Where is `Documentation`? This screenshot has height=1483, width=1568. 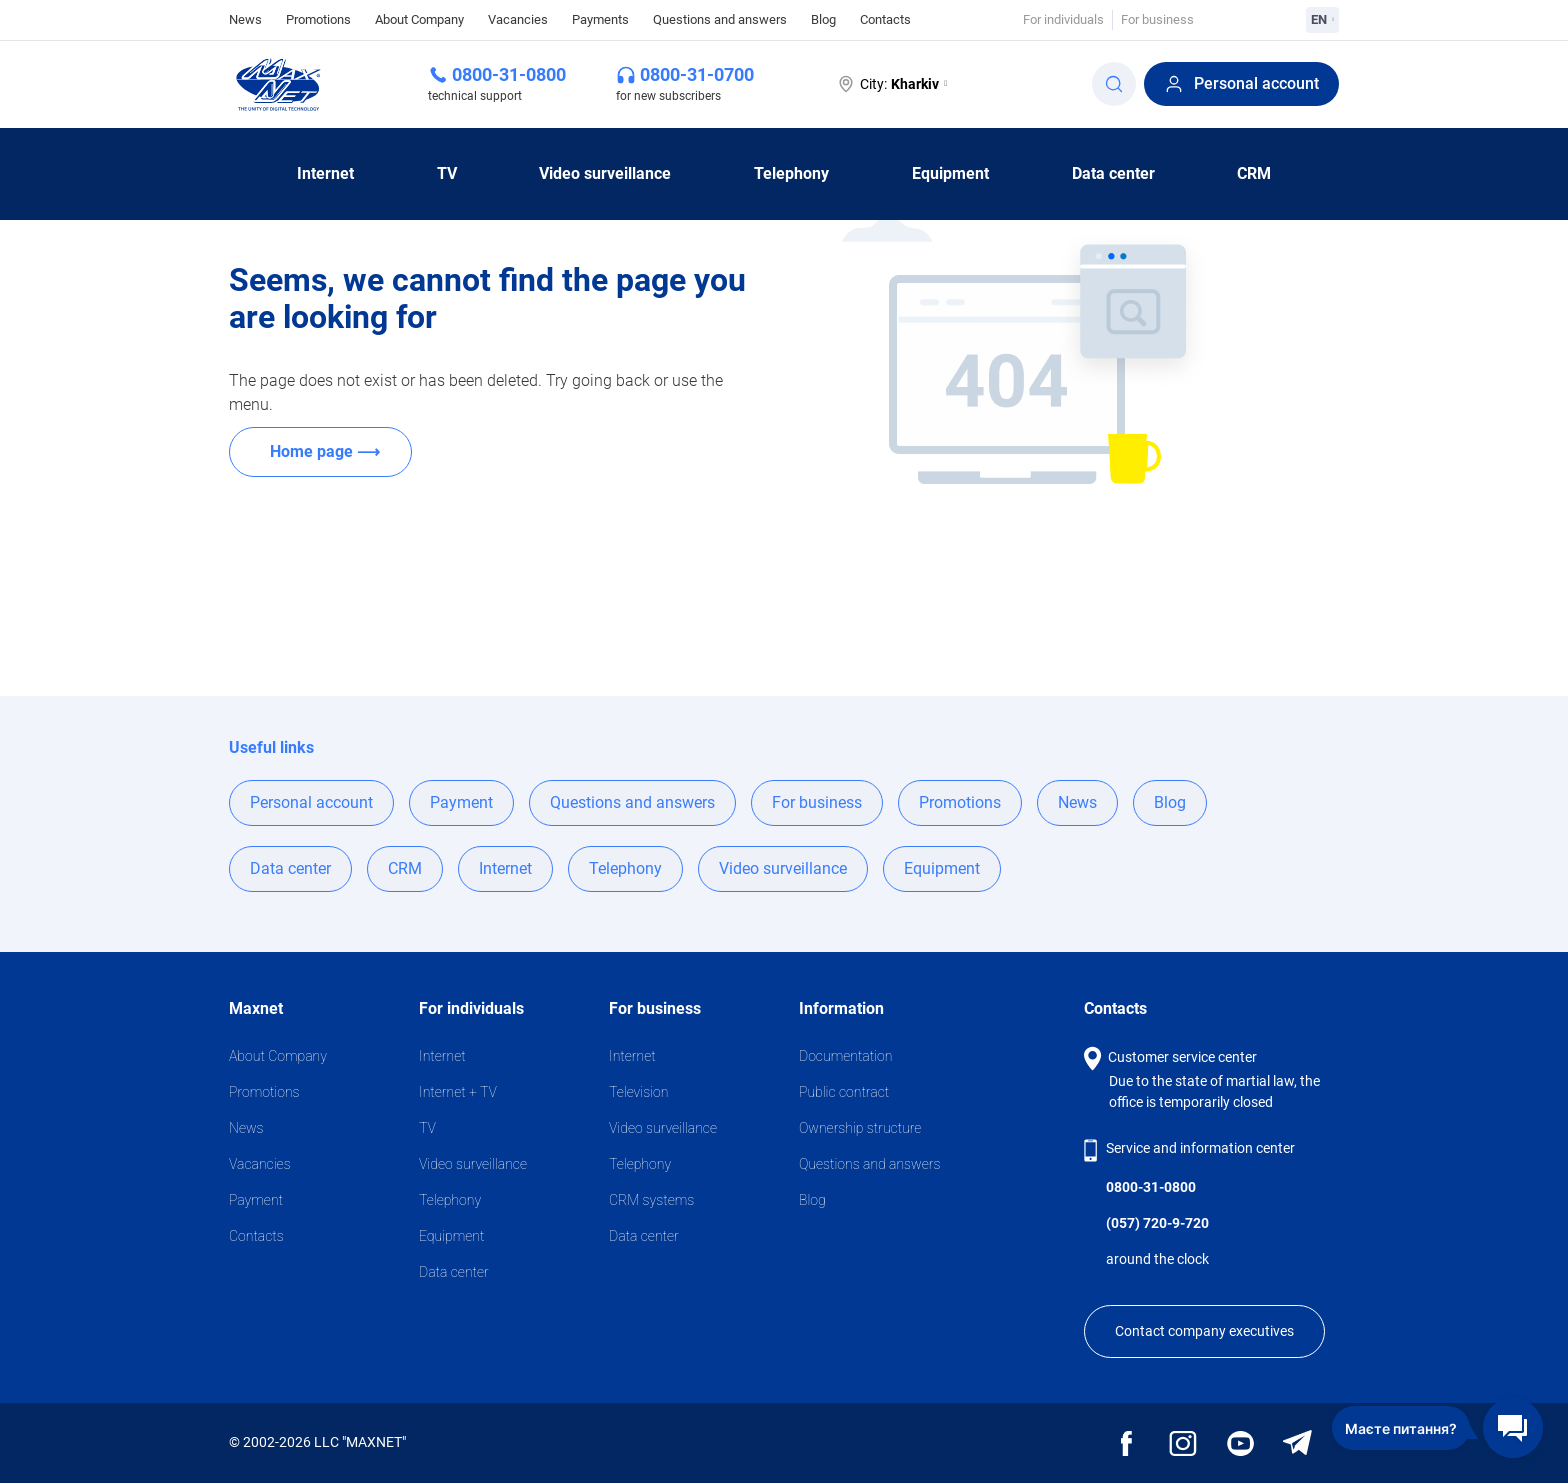
Documentation is located at coordinates (845, 1056).